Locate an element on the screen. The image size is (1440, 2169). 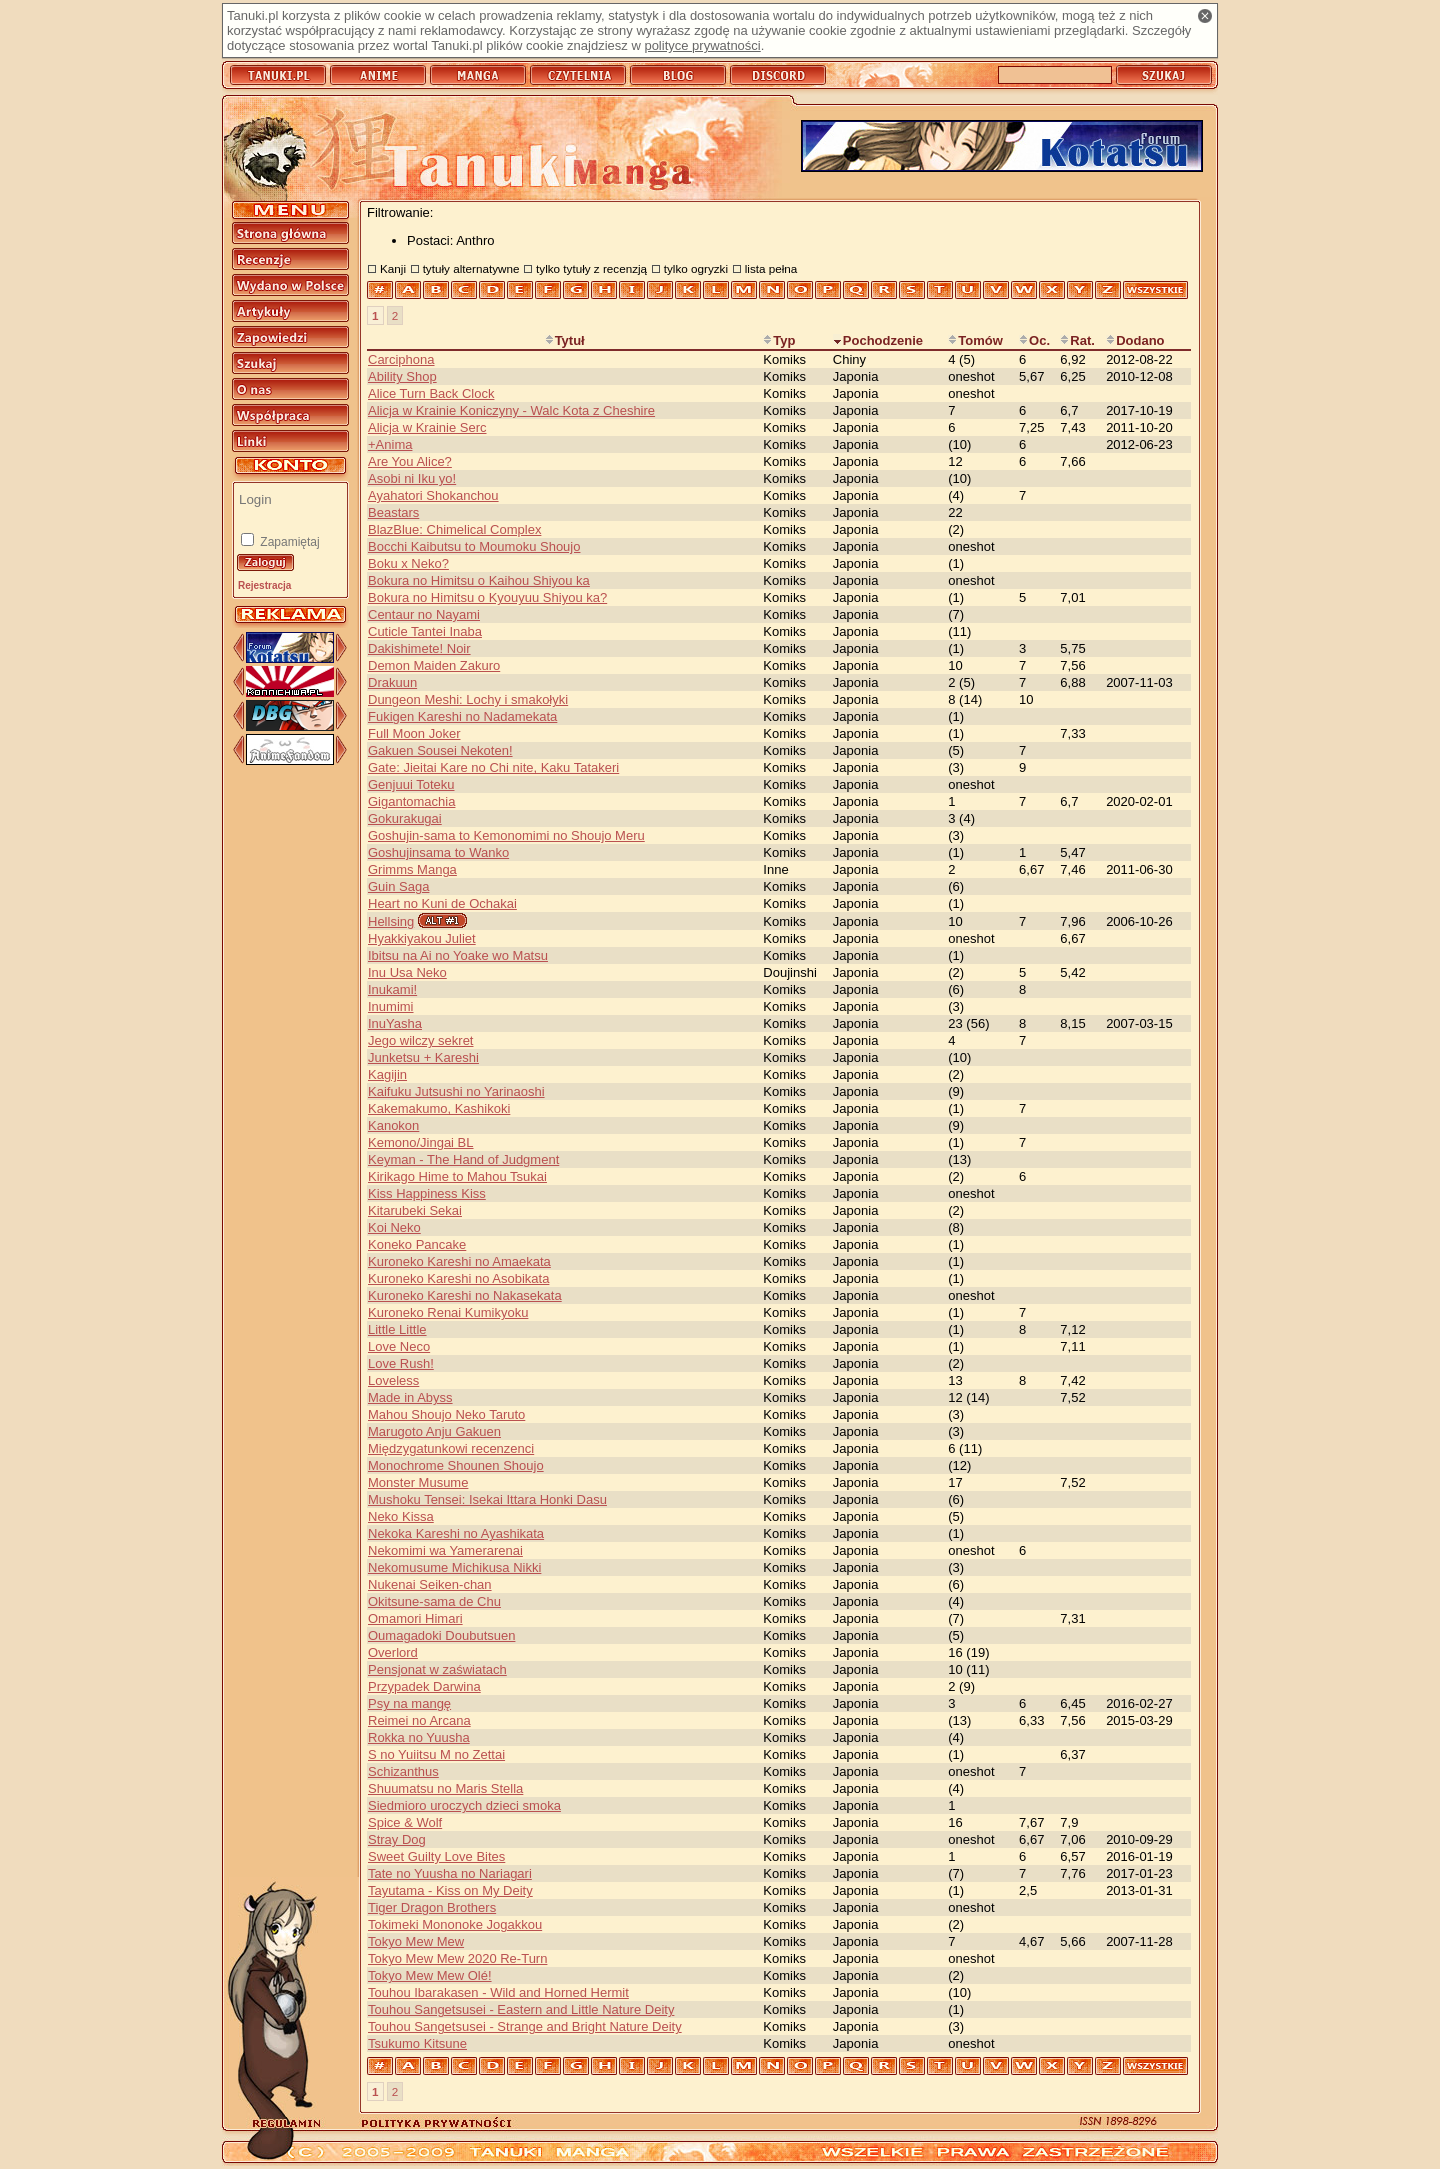
InuYasha is located at coordinates (395, 1023).